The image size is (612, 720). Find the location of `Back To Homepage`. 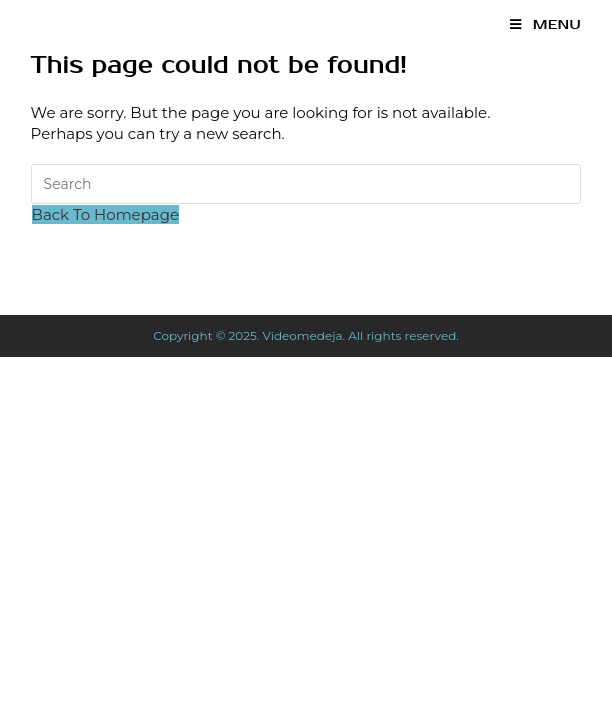

Back To Homepage is located at coordinates (105, 214).